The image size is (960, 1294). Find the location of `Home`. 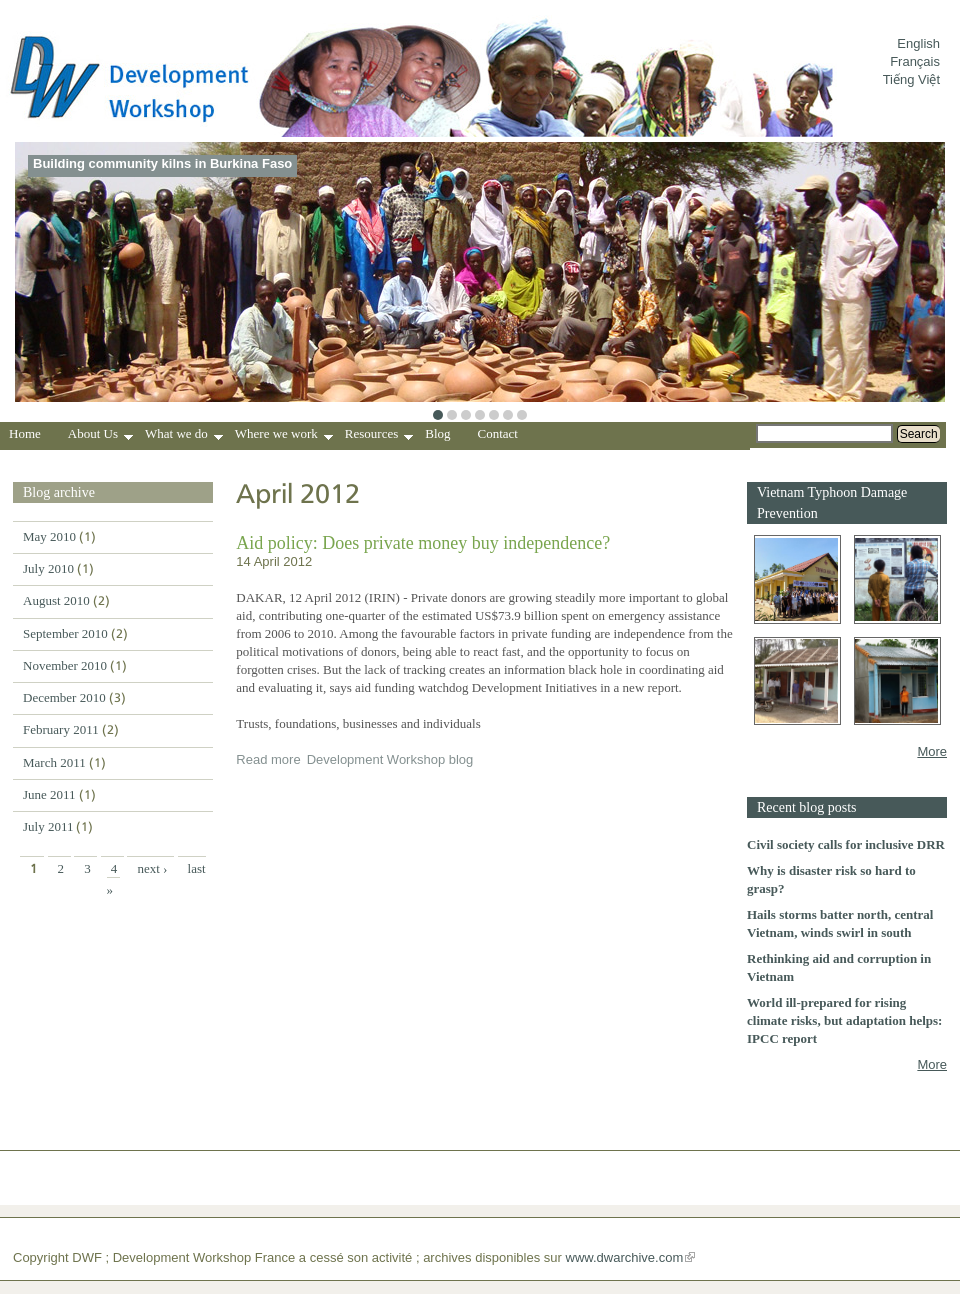

Home is located at coordinates (25, 433).